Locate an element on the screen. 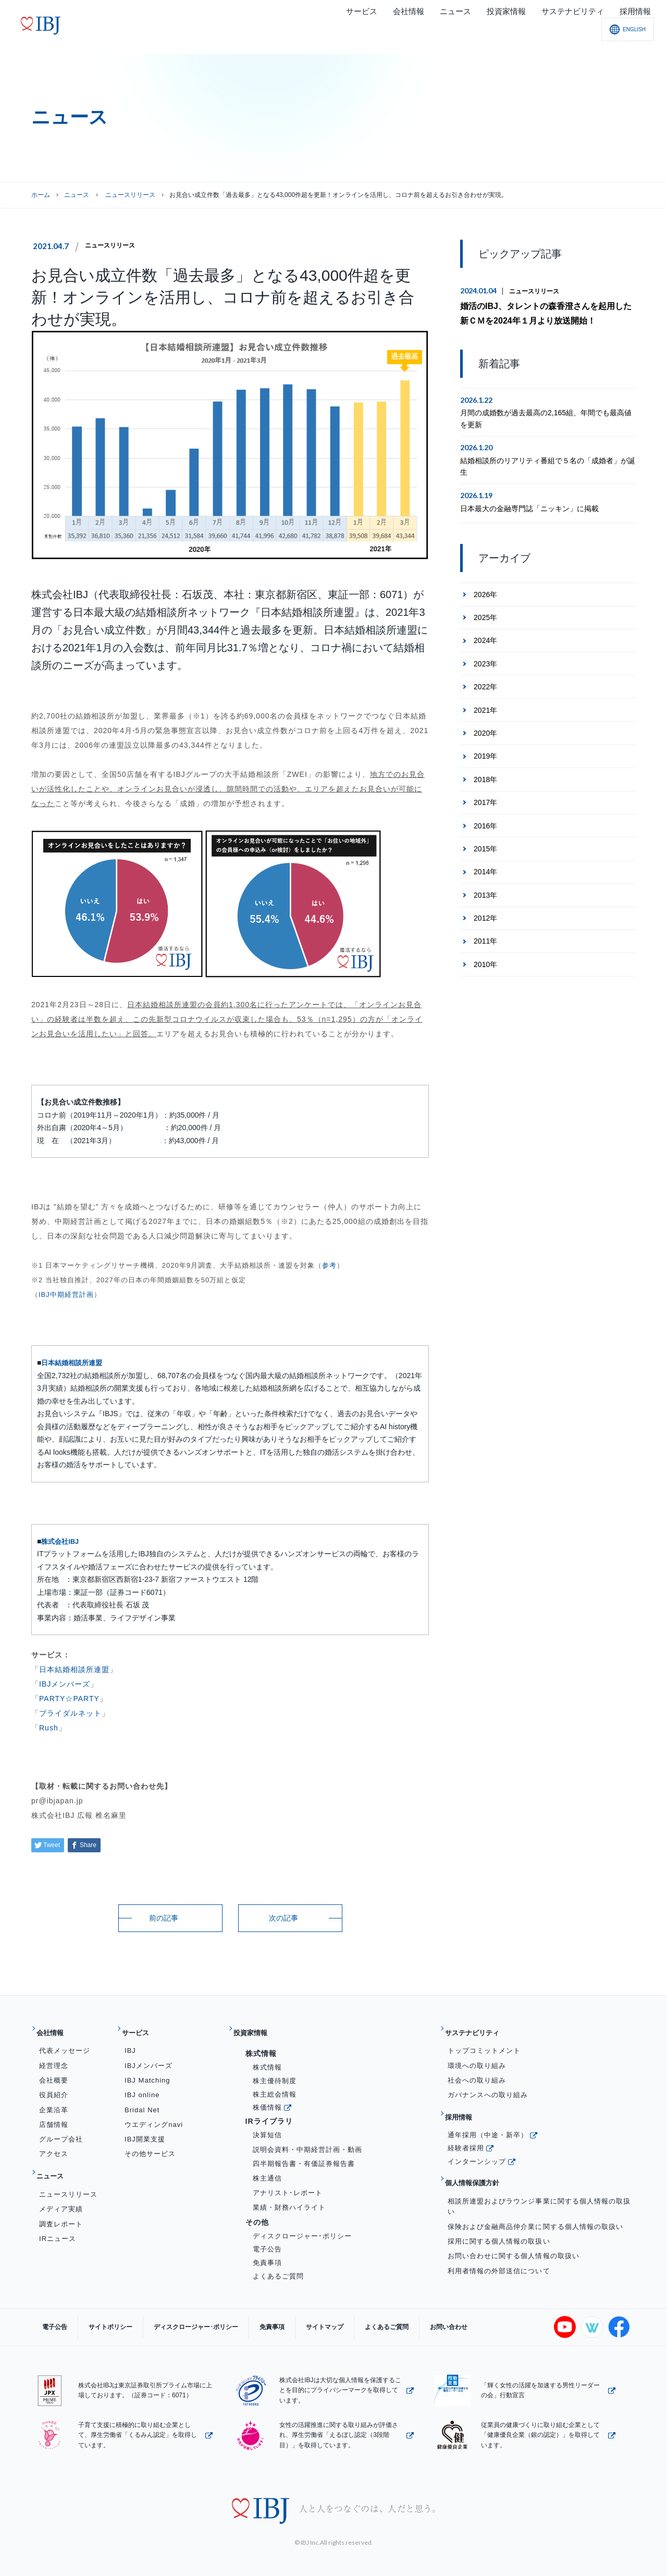 The height and width of the screenshot is (2576, 667). 2026年 is located at coordinates (485, 590).